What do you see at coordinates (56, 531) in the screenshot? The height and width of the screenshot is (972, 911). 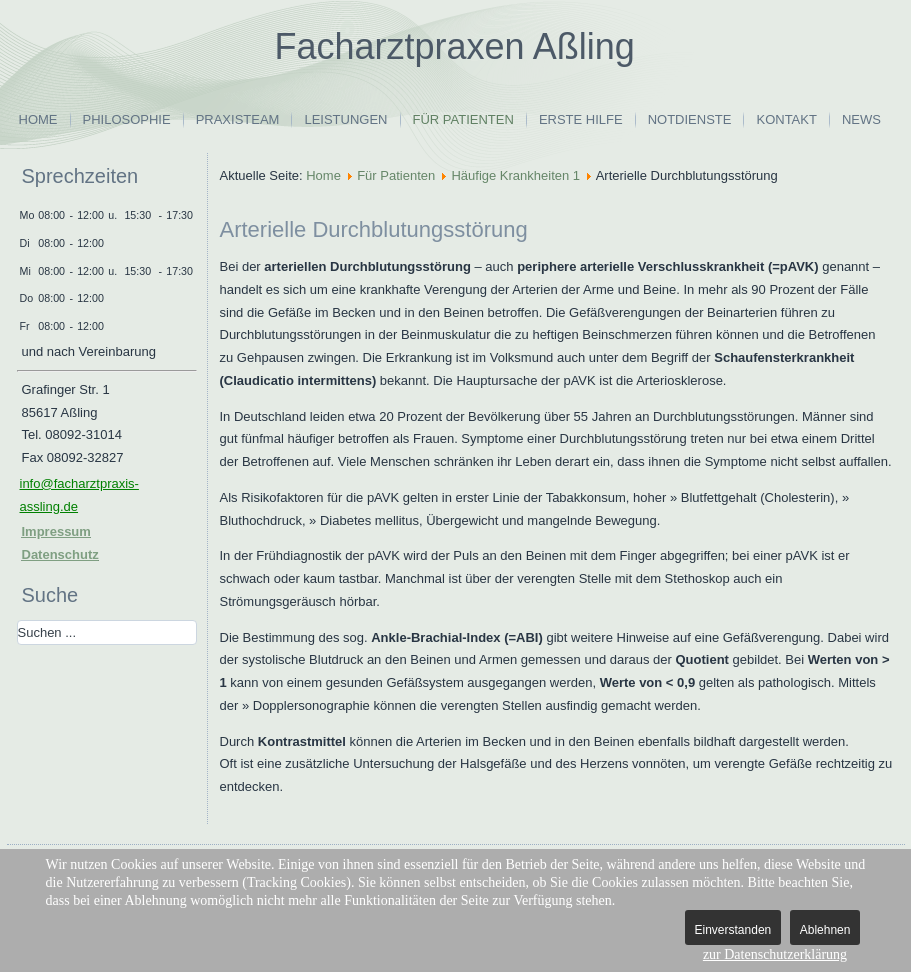 I see `Impressum` at bounding box center [56, 531].